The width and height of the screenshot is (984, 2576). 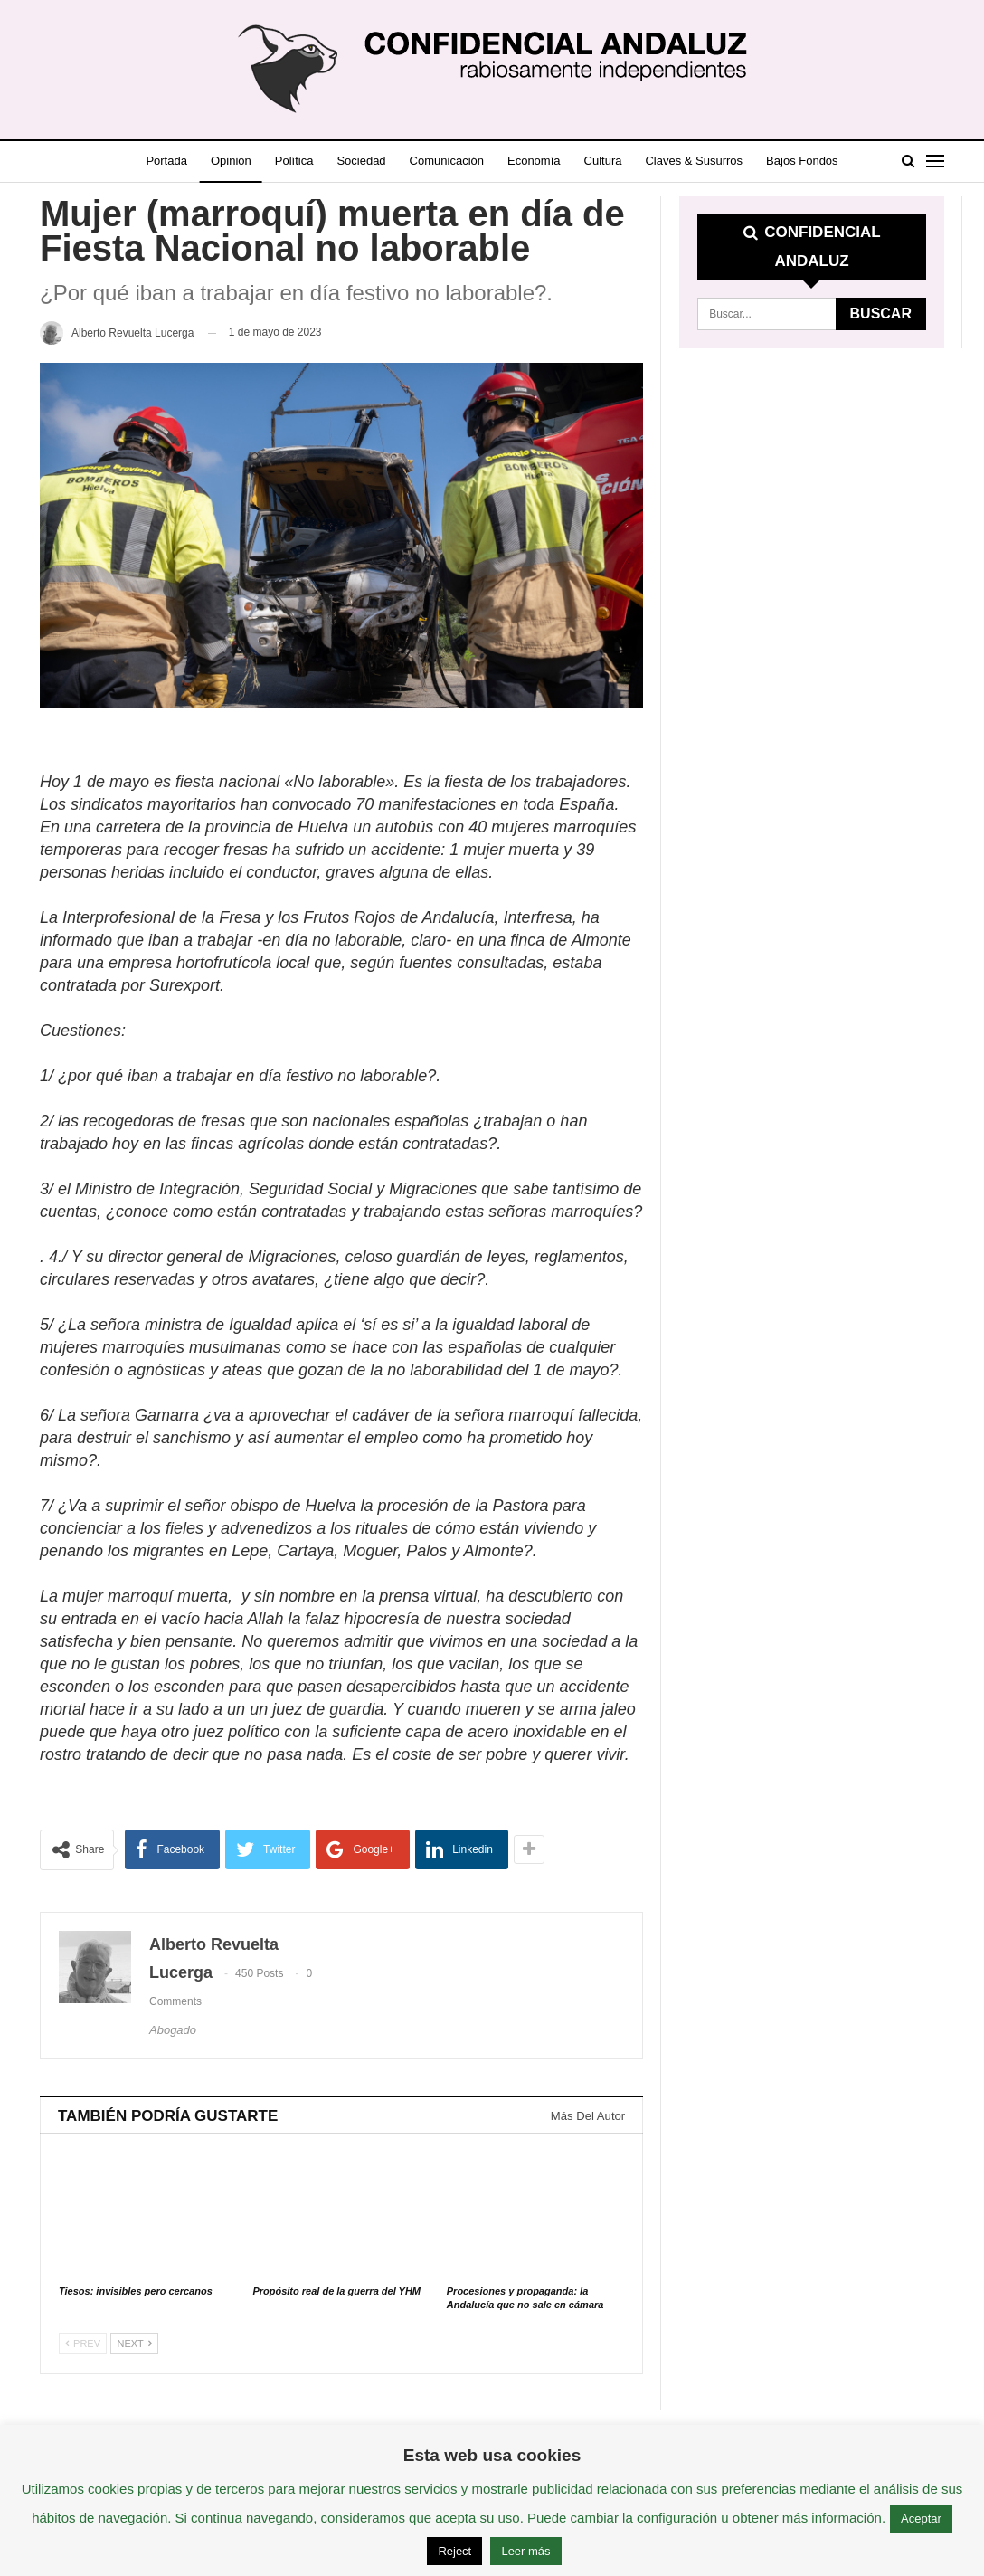 What do you see at coordinates (811, 160) in the screenshot?
I see `Más` at bounding box center [811, 160].